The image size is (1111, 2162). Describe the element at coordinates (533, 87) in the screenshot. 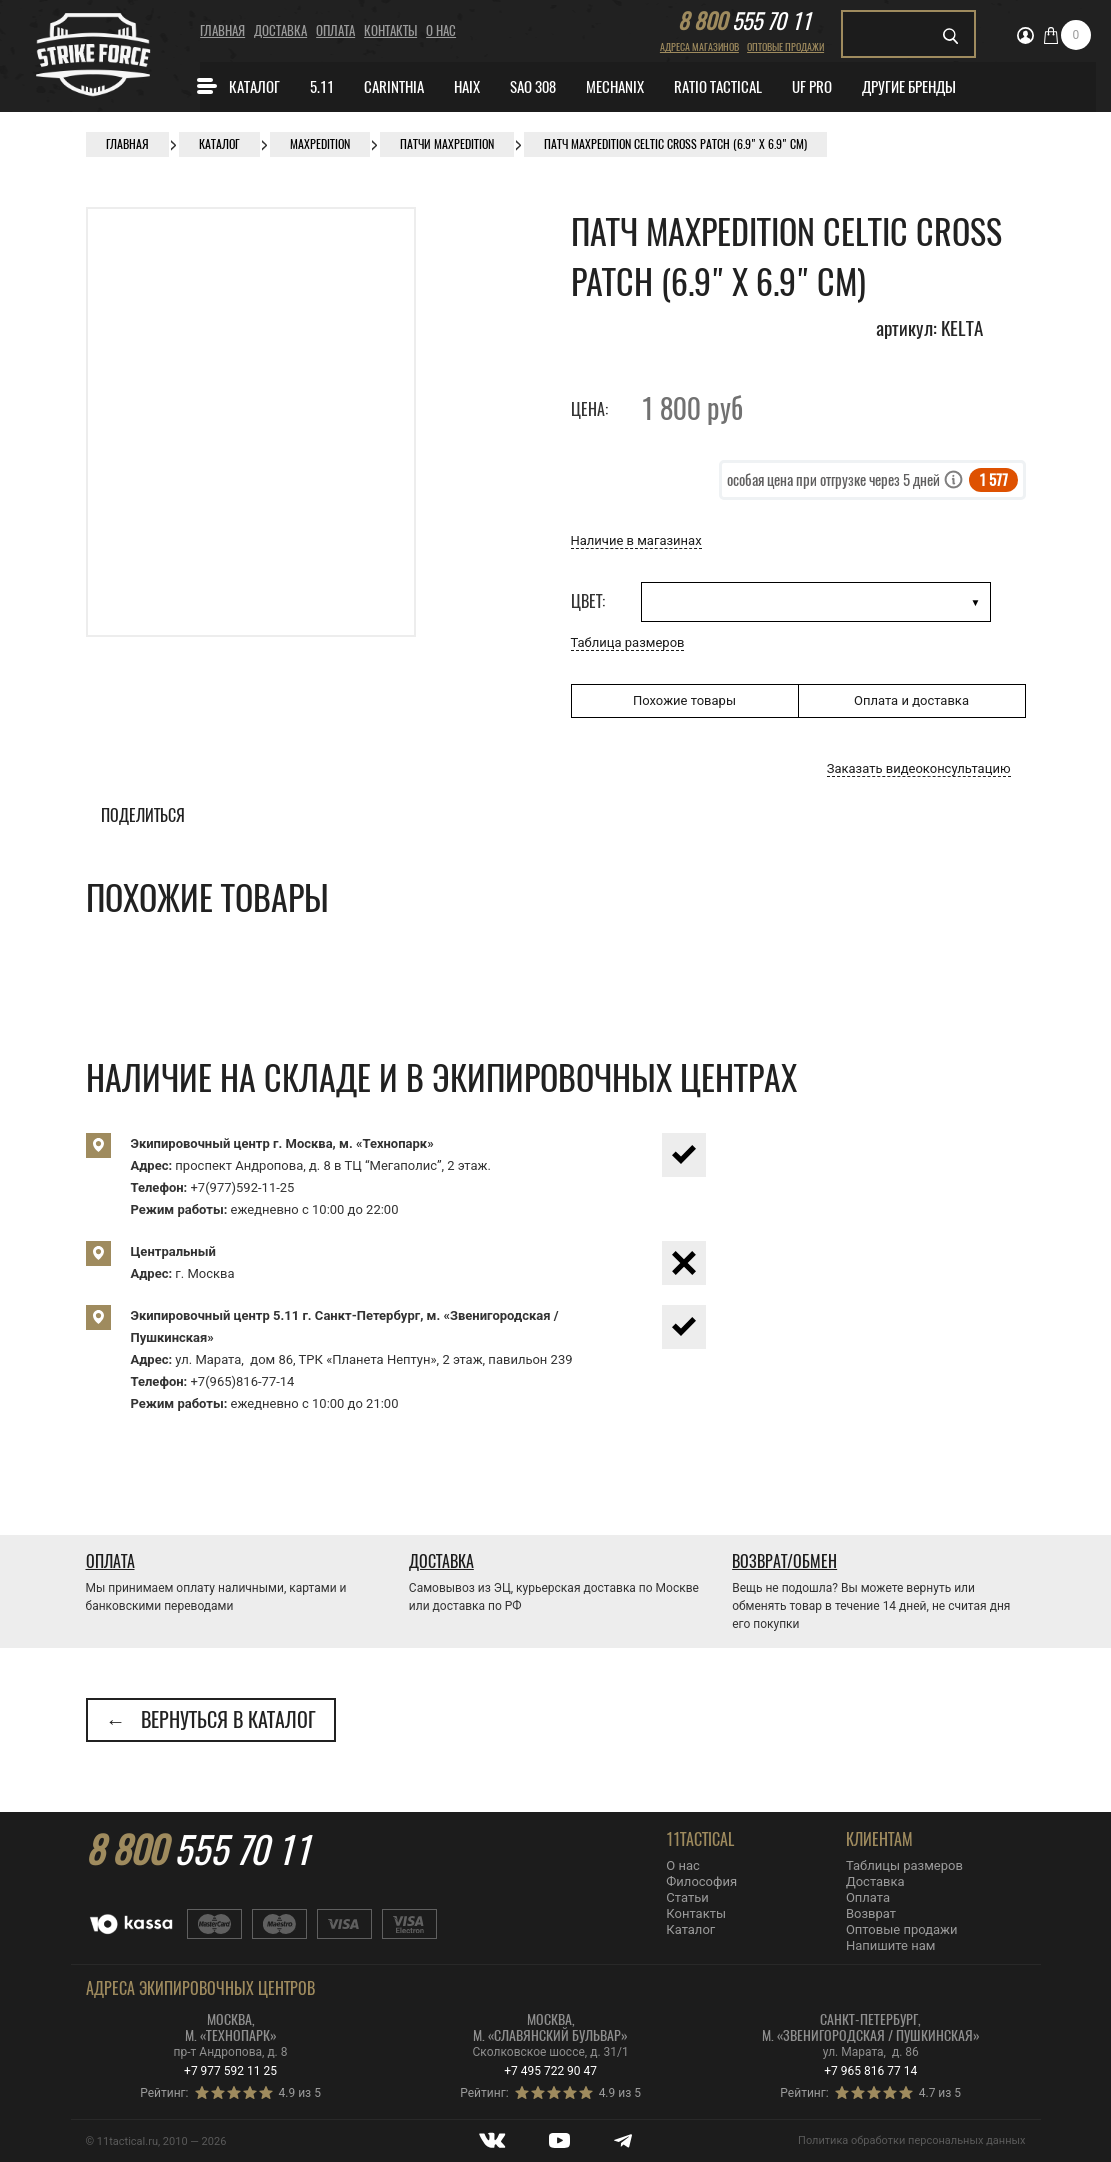

I see `SAO 308` at that location.